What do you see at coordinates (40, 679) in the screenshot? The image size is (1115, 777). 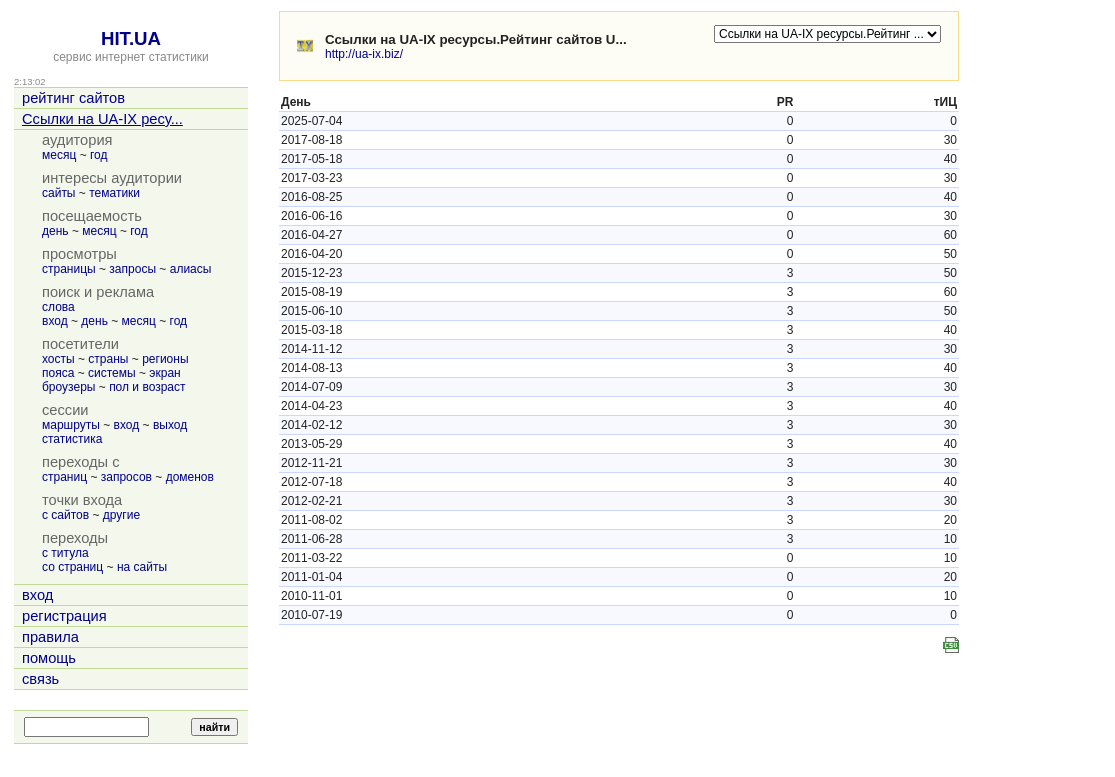 I see `связь` at bounding box center [40, 679].